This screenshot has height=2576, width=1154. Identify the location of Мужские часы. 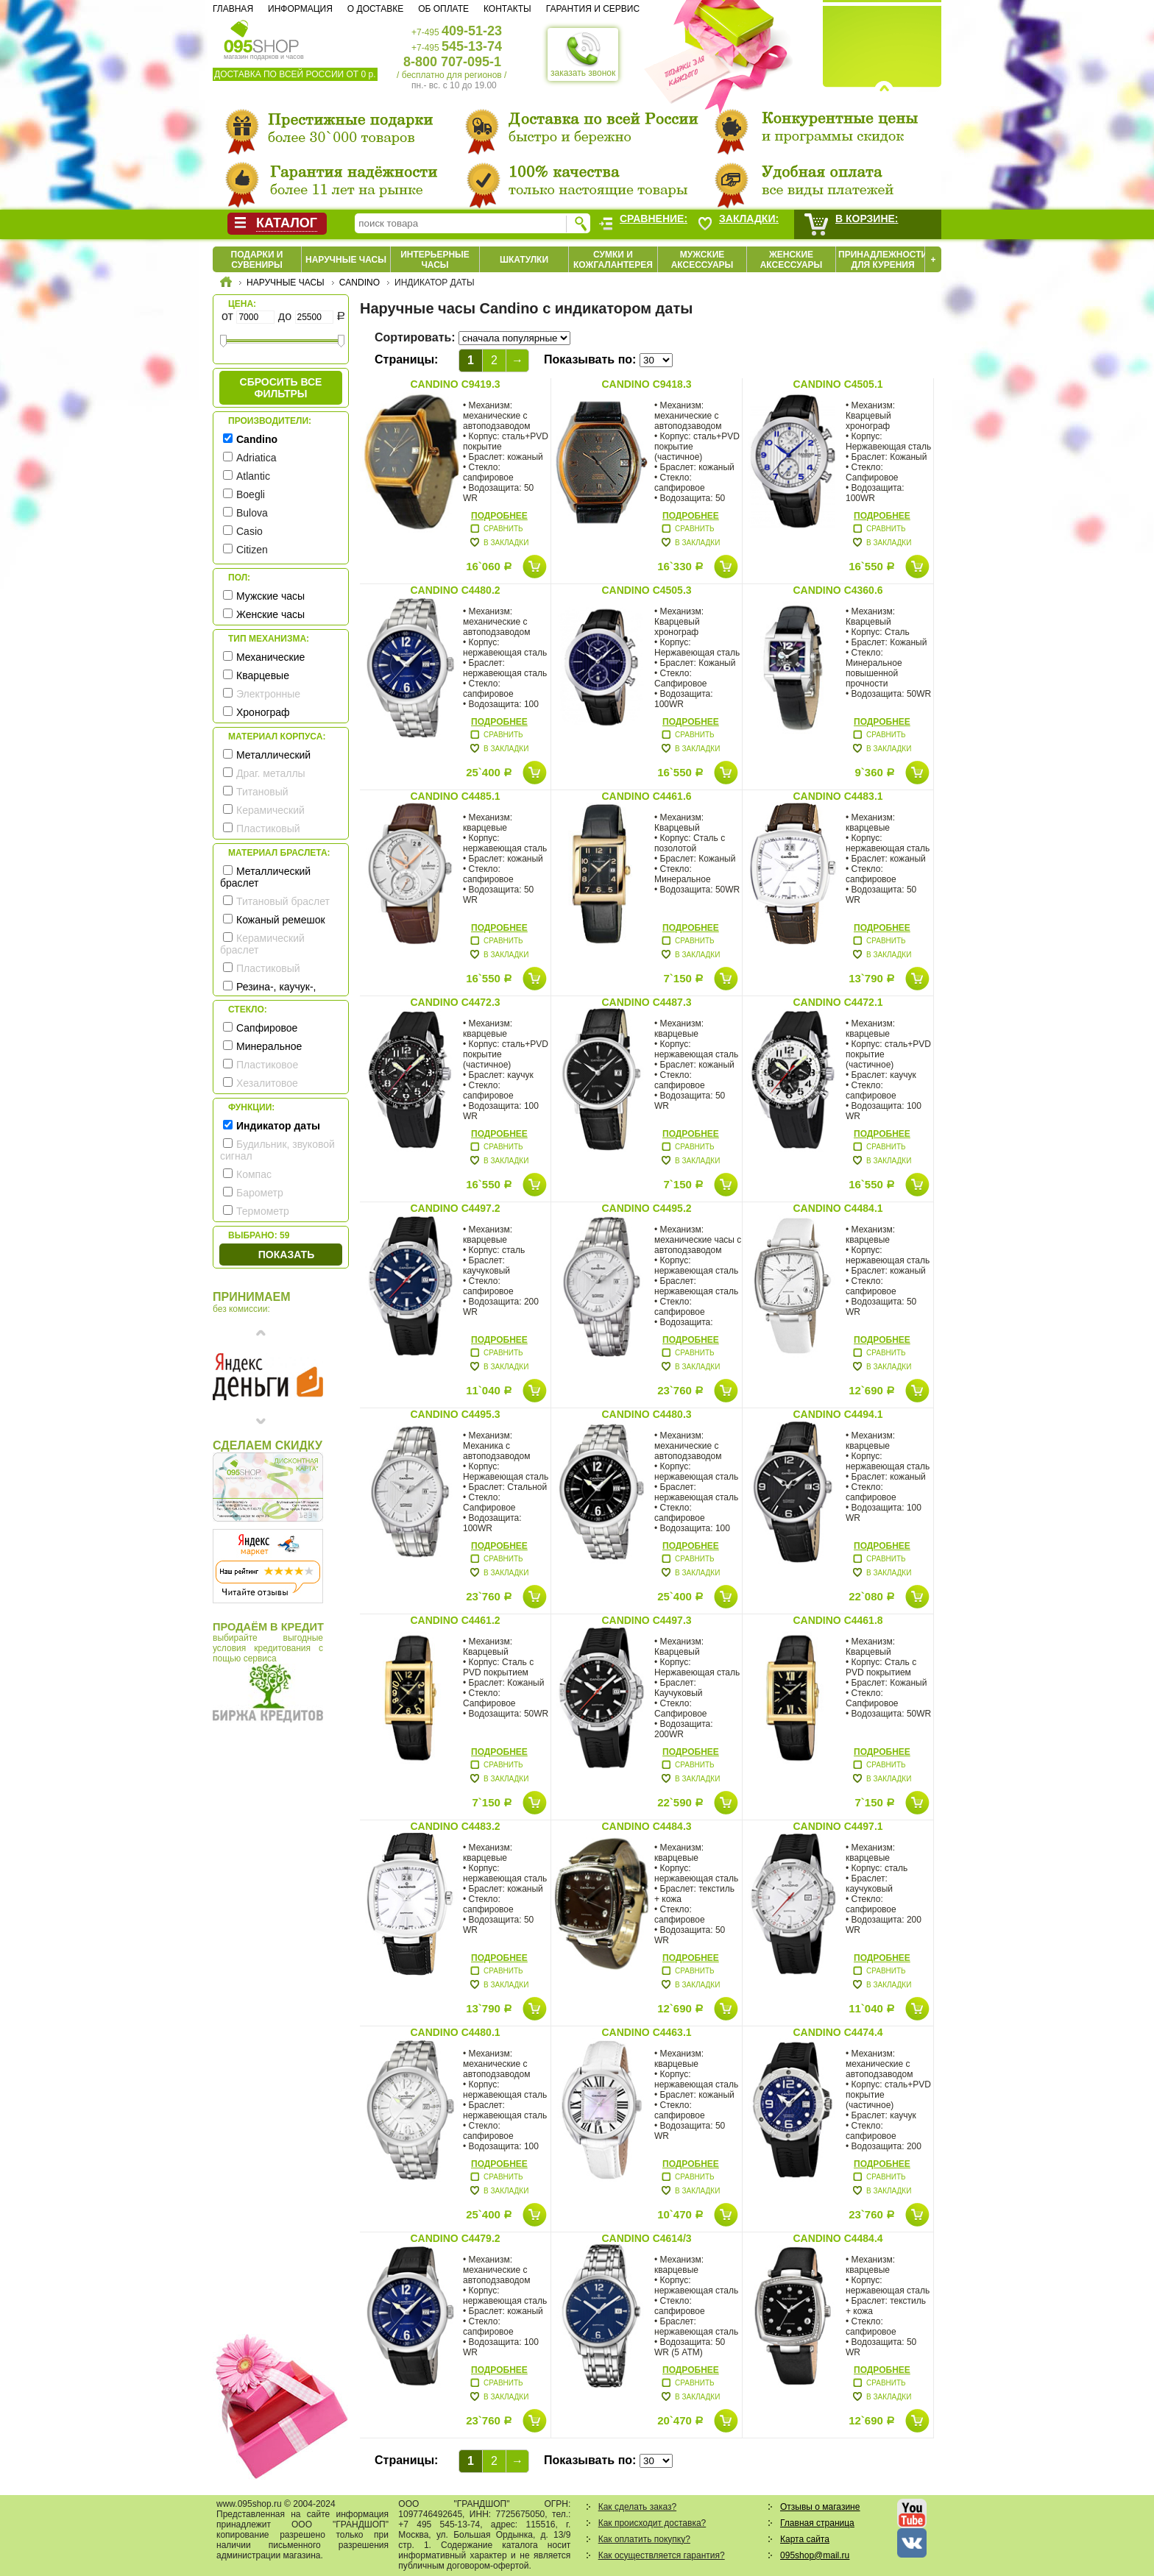
(270, 596).